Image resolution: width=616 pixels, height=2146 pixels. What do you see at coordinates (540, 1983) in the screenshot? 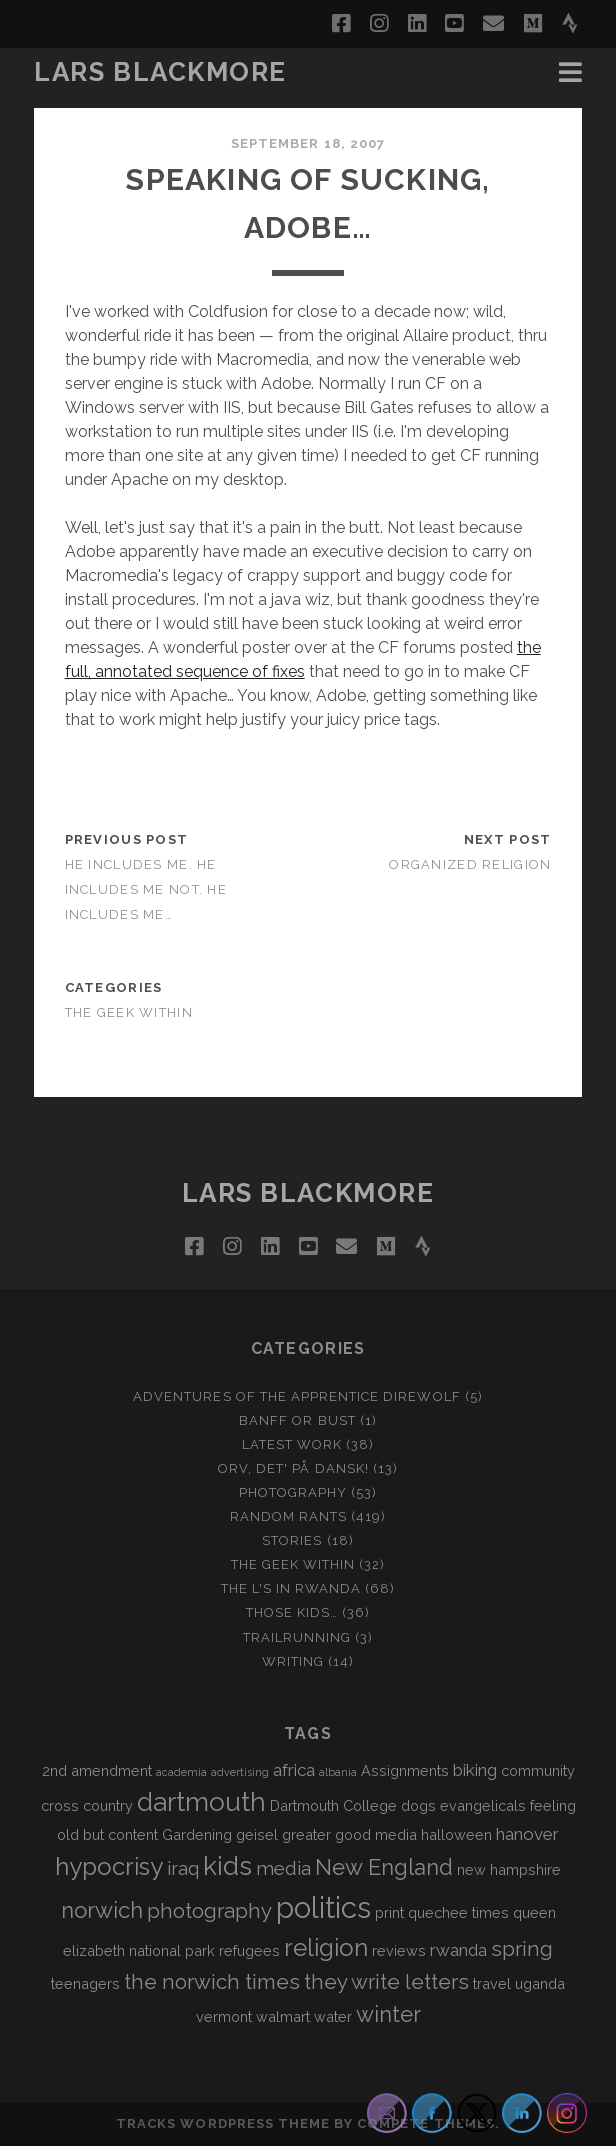
I see `uganda [uganda (2 items)]` at bounding box center [540, 1983].